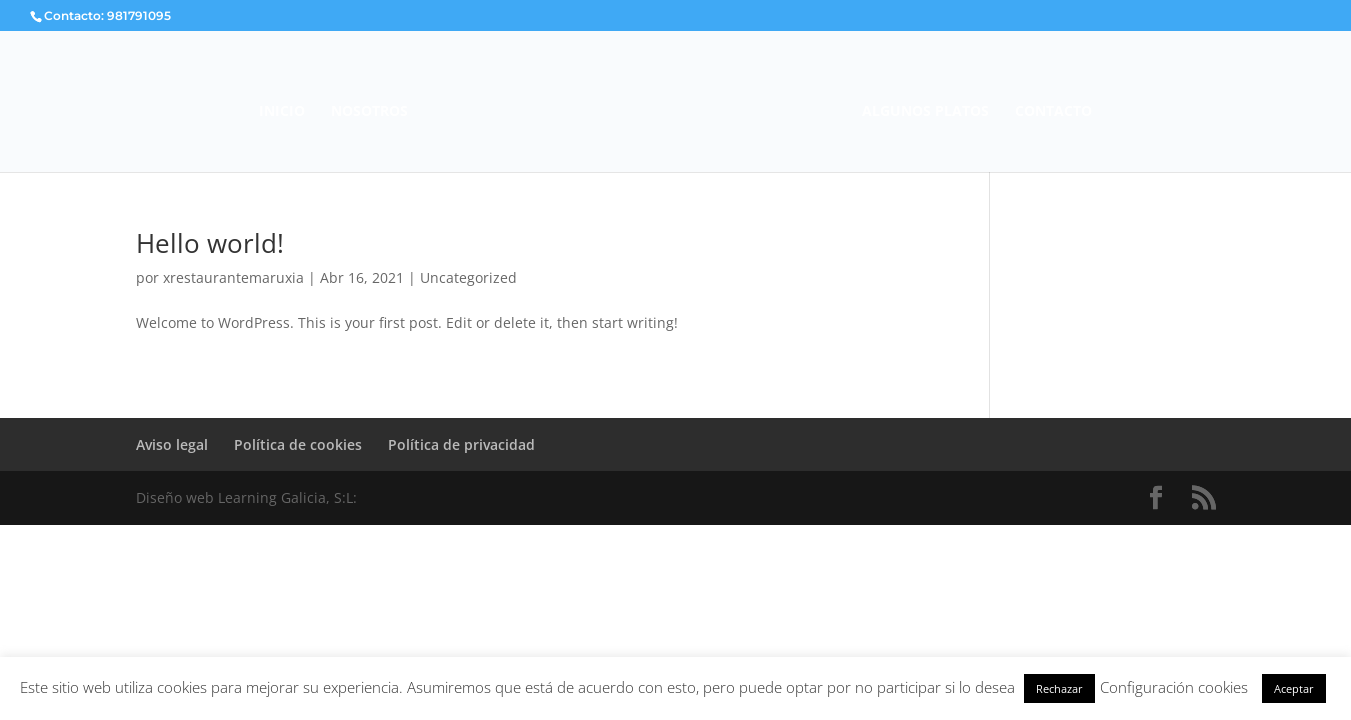 Image resolution: width=1351 pixels, height=720 pixels. I want to click on xrestaurantemaruxia, so click(233, 277).